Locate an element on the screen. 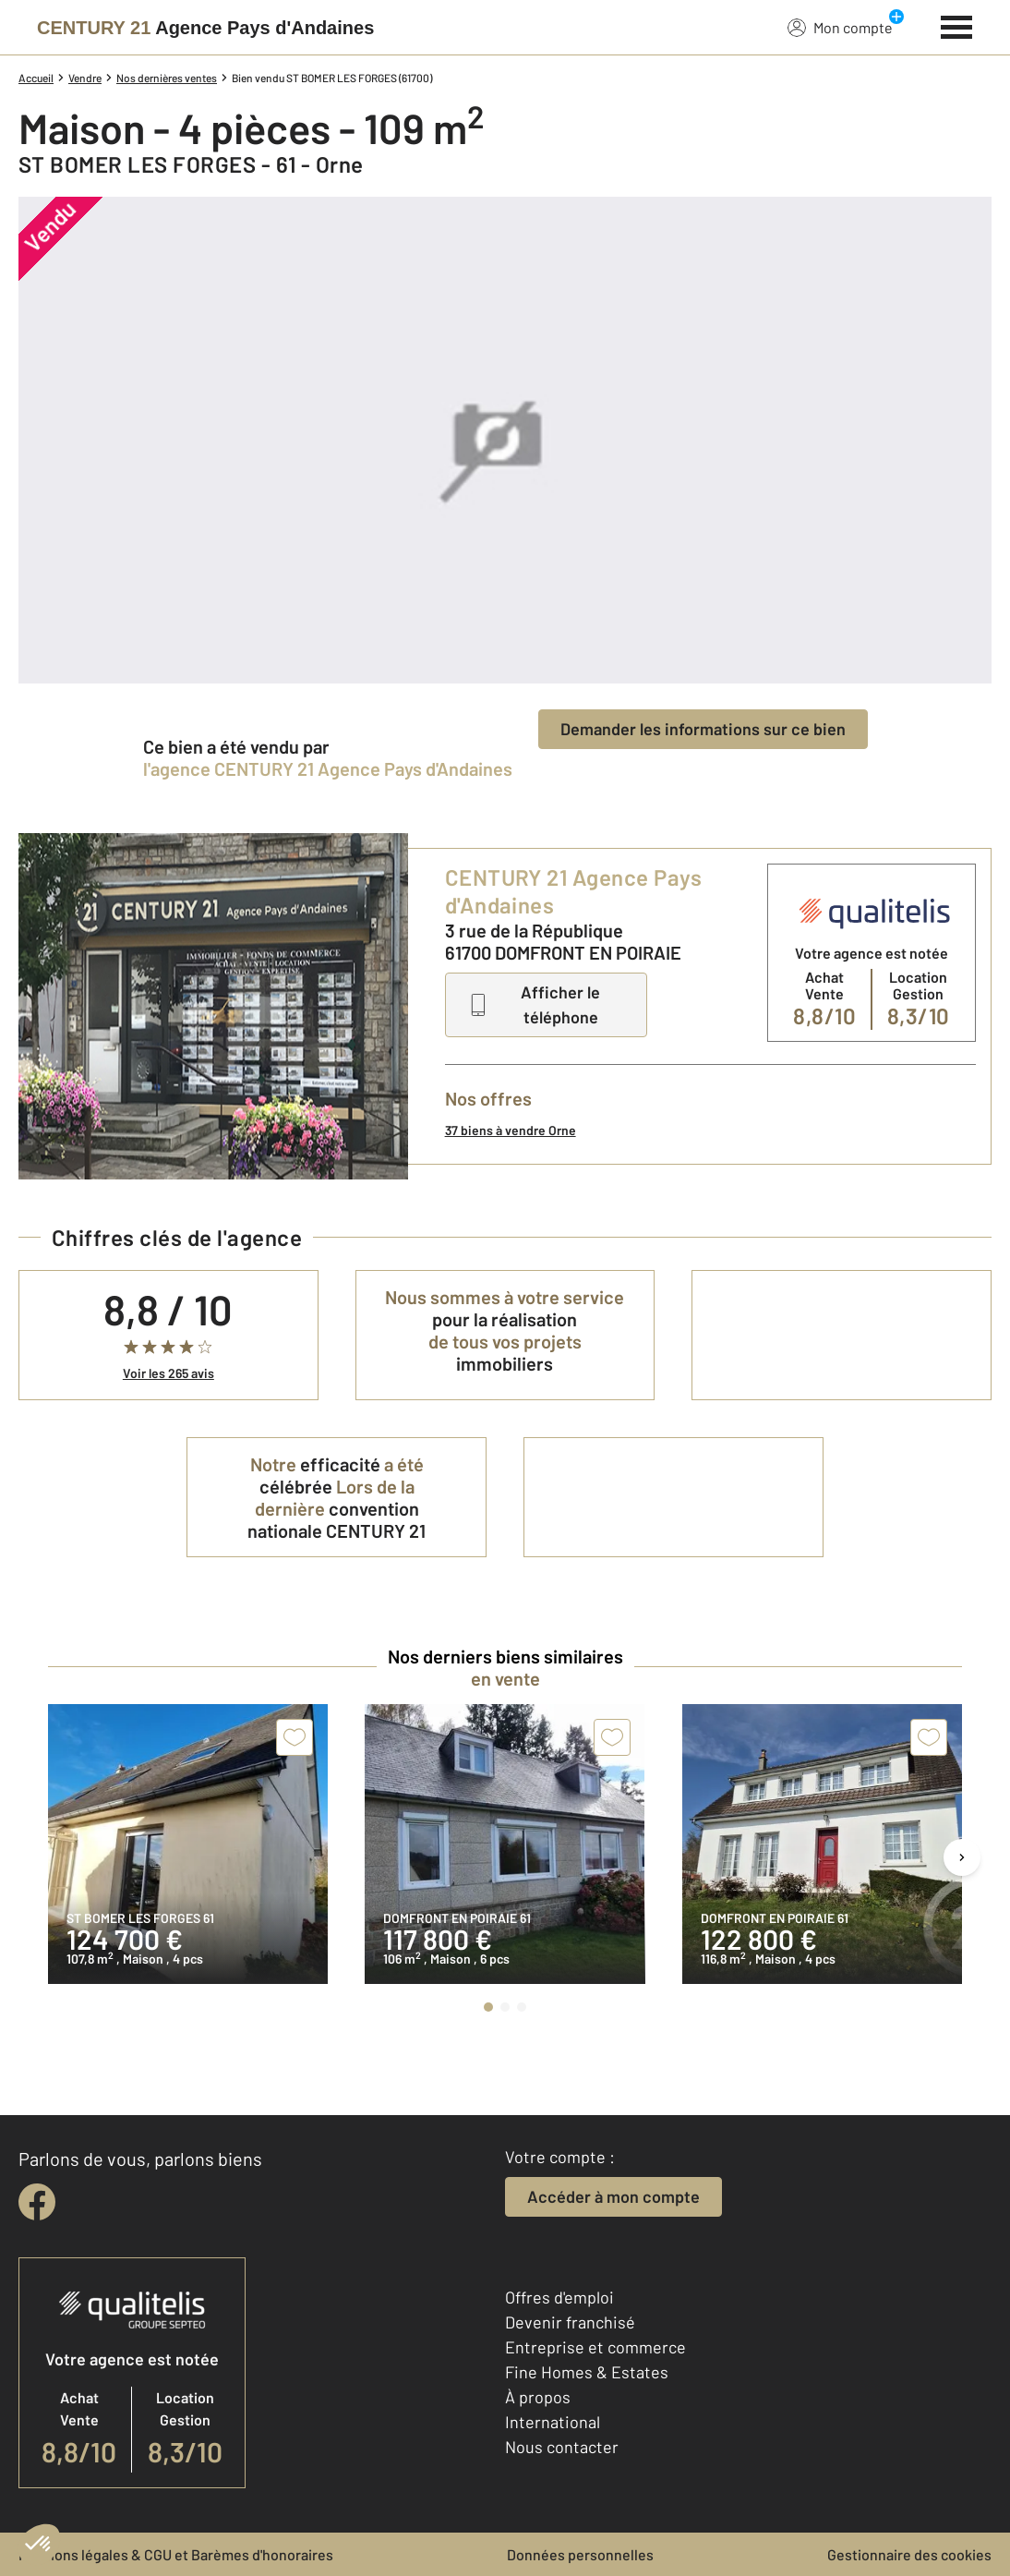  [Century 21] is located at coordinates (205, 28).